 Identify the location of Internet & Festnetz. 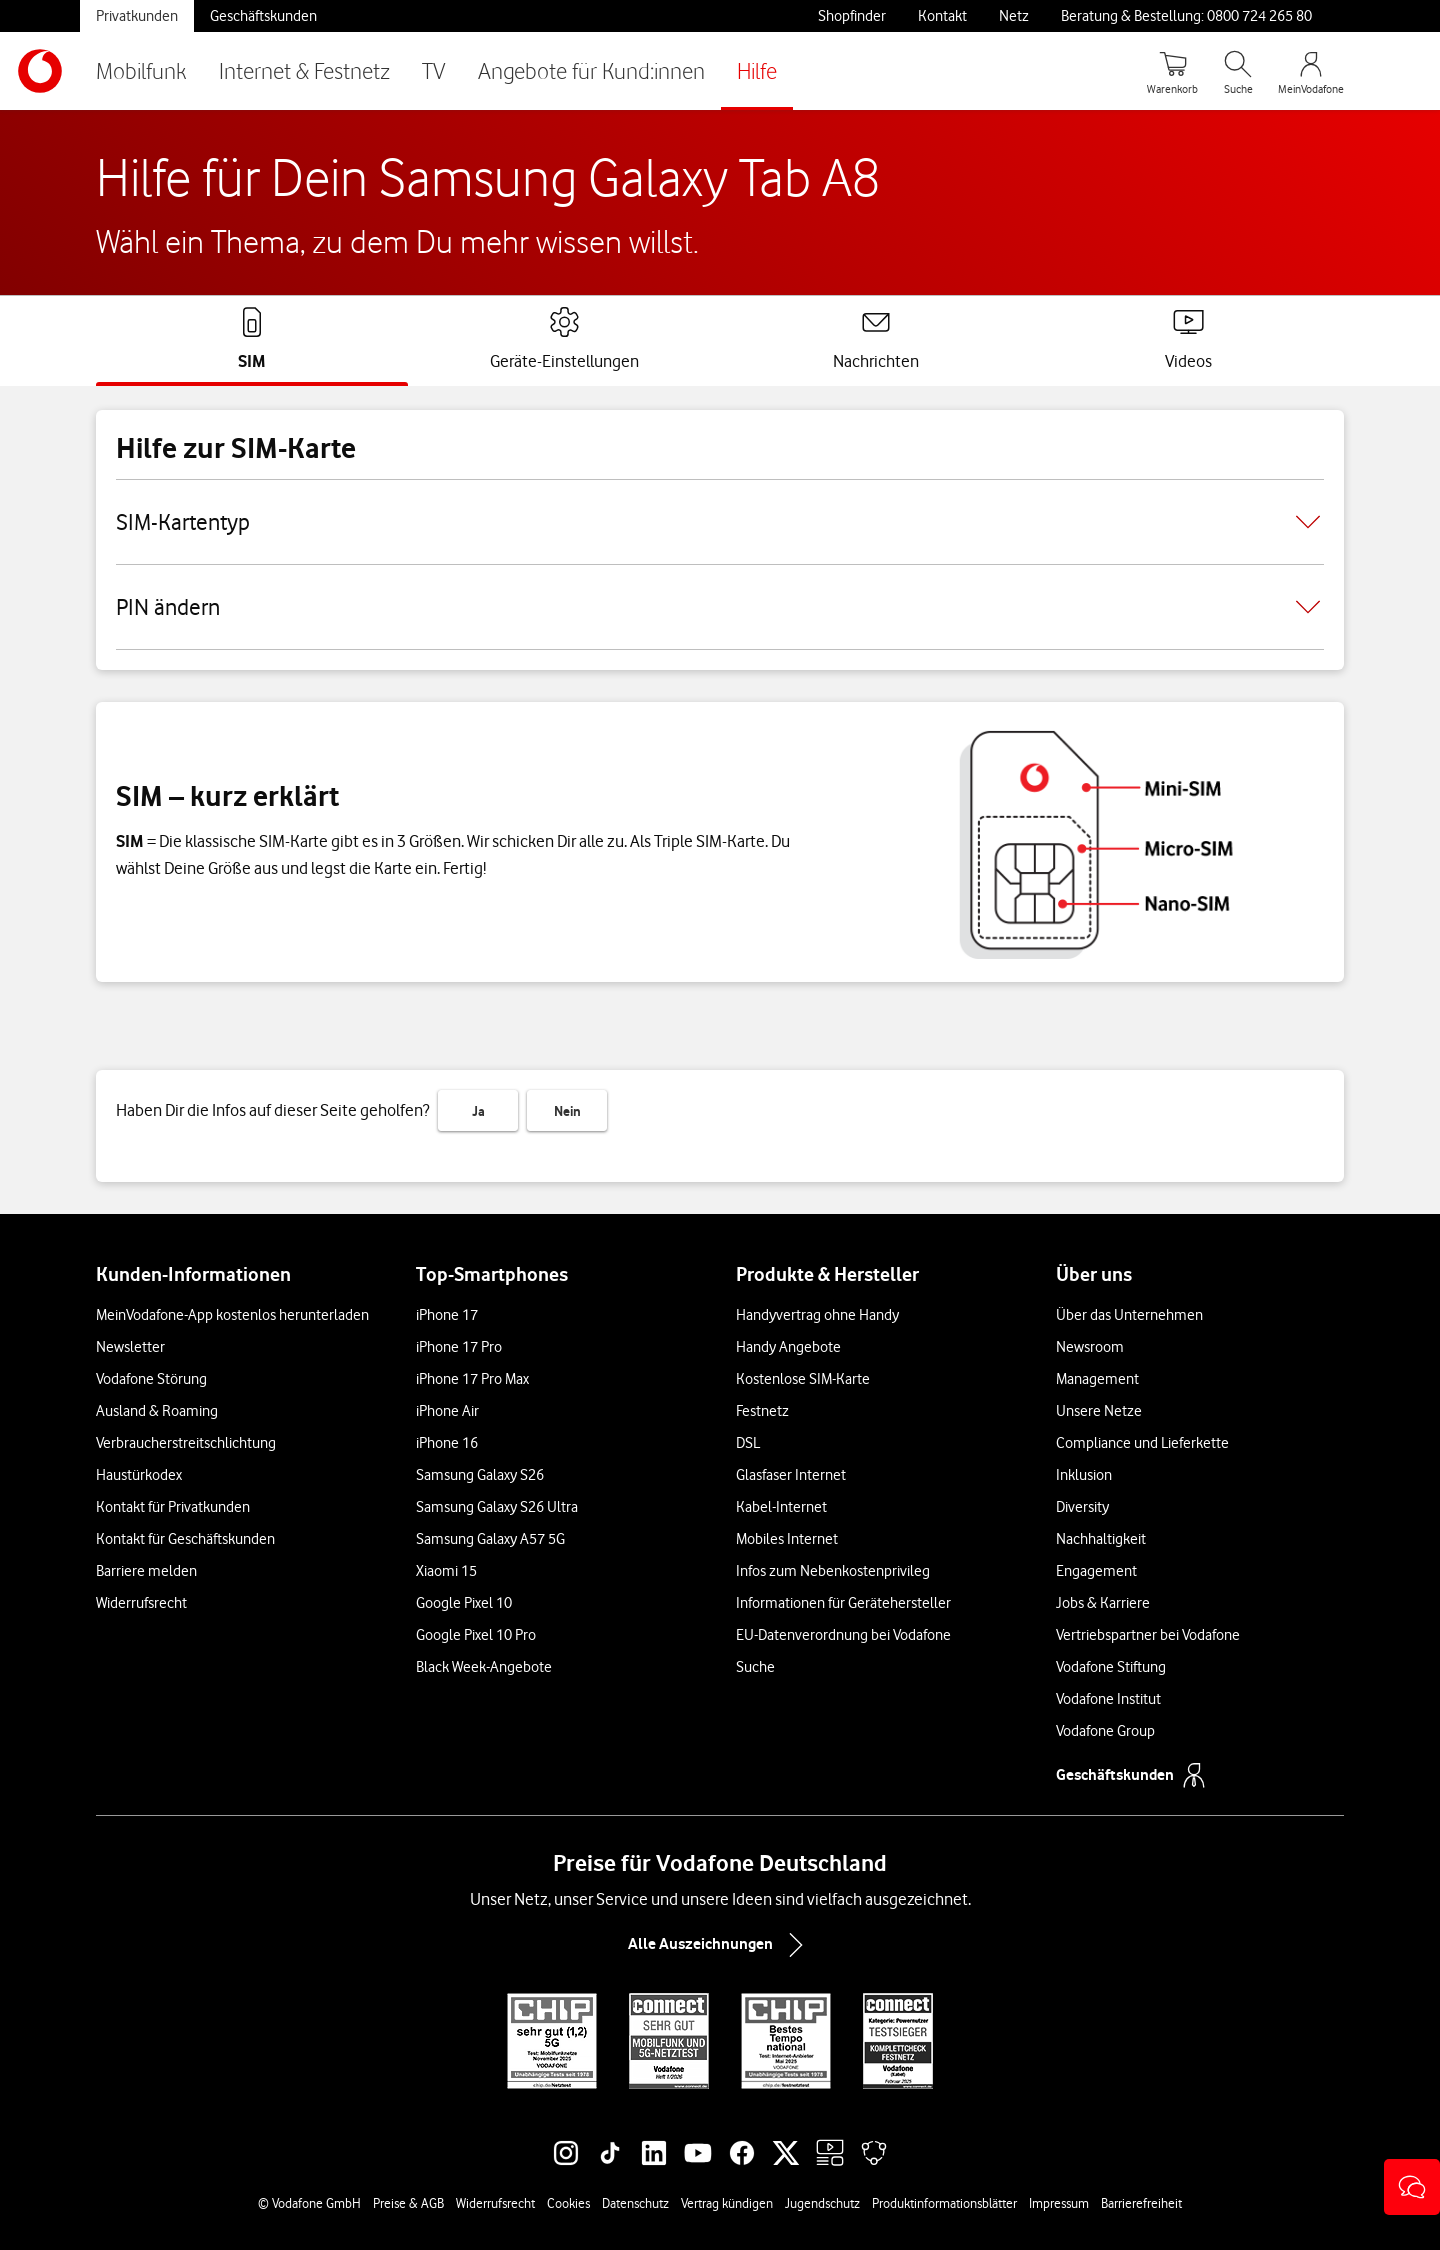
(304, 70).